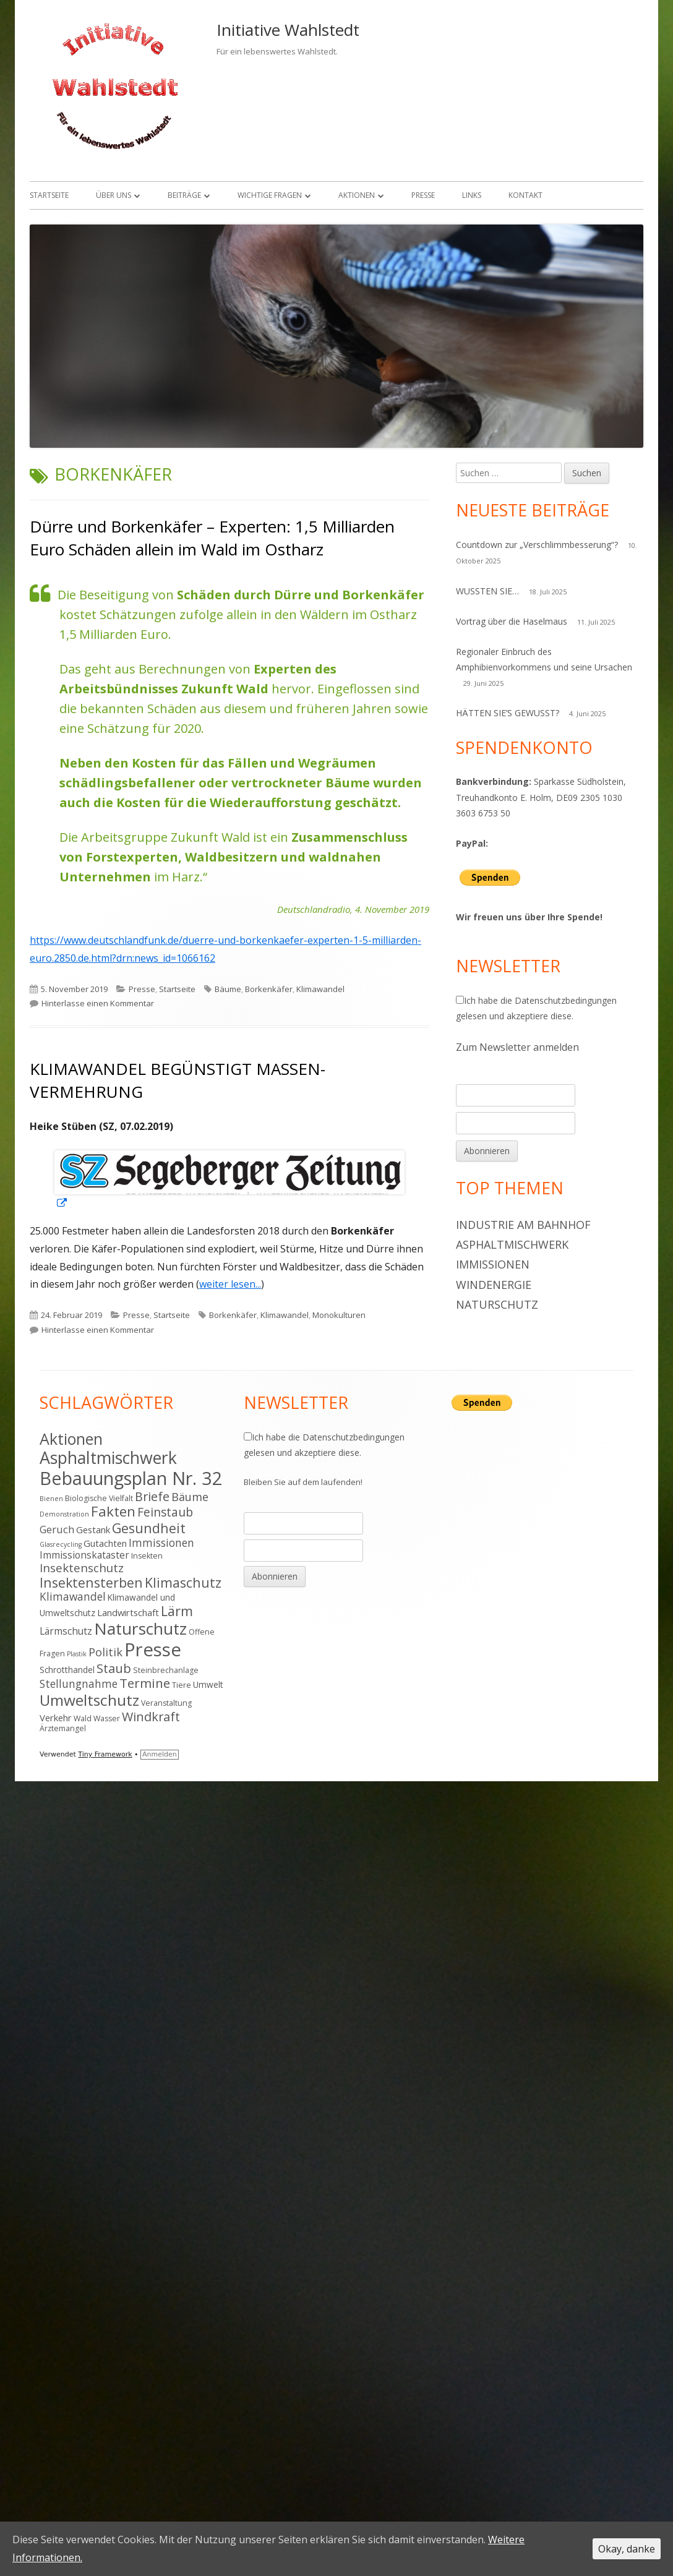  I want to click on Insektensterben [Insektensterben (16 Einträge)], so click(91, 1582).